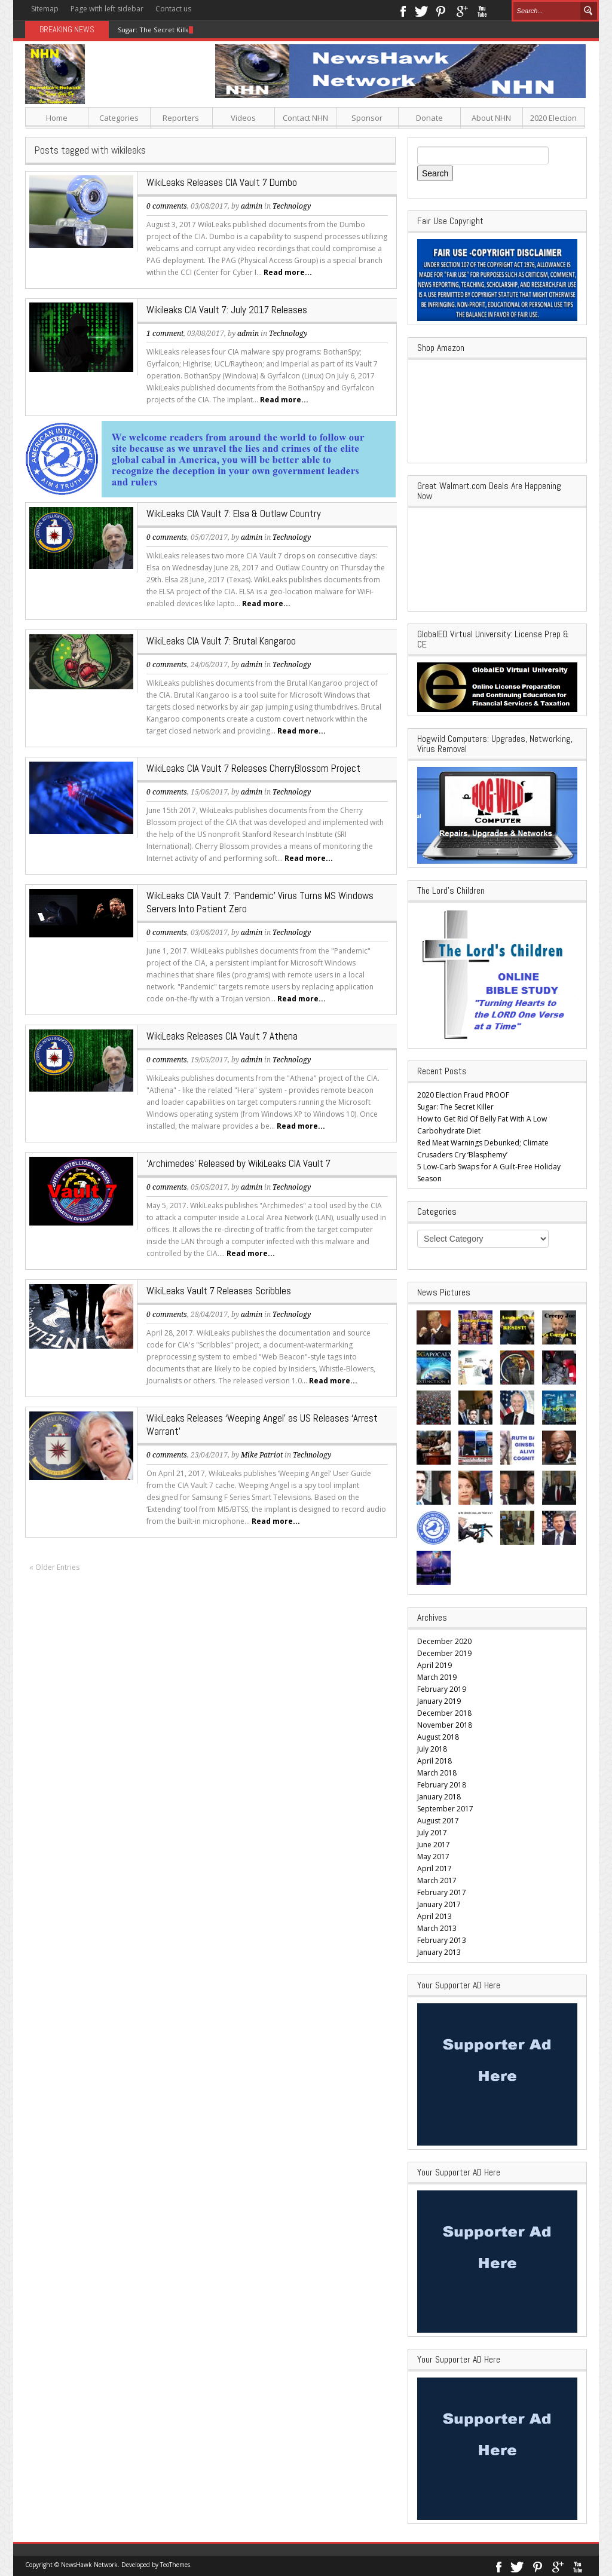  I want to click on Facebook, so click(402, 10).